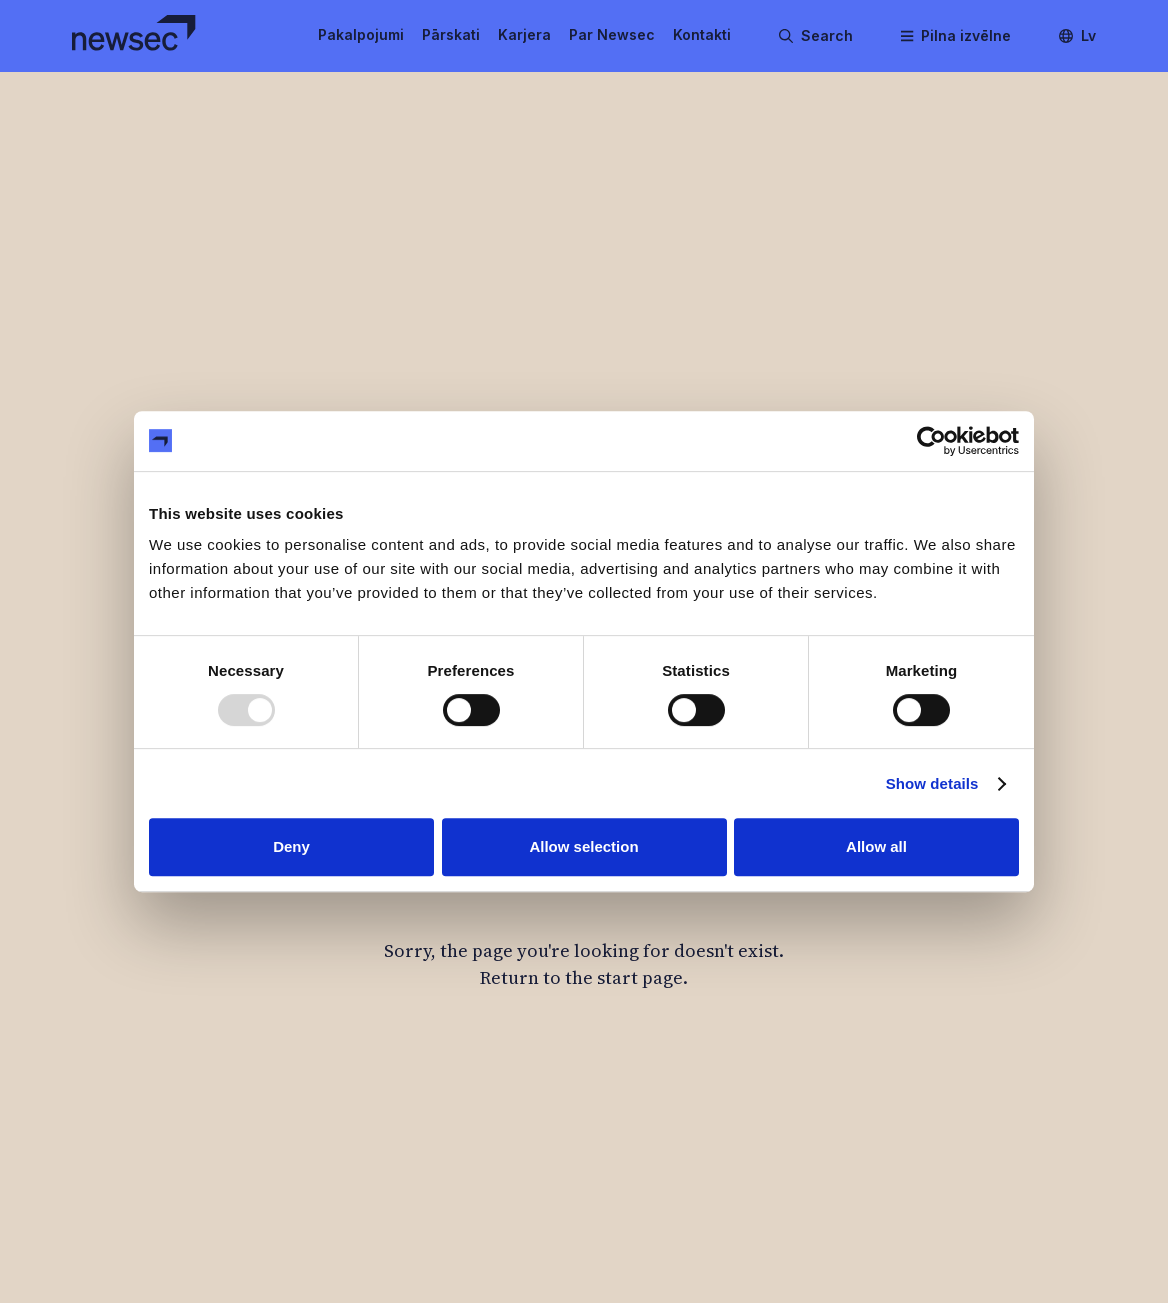 Image resolution: width=1168 pixels, height=1303 pixels. I want to click on Allow selection, so click(583, 846).